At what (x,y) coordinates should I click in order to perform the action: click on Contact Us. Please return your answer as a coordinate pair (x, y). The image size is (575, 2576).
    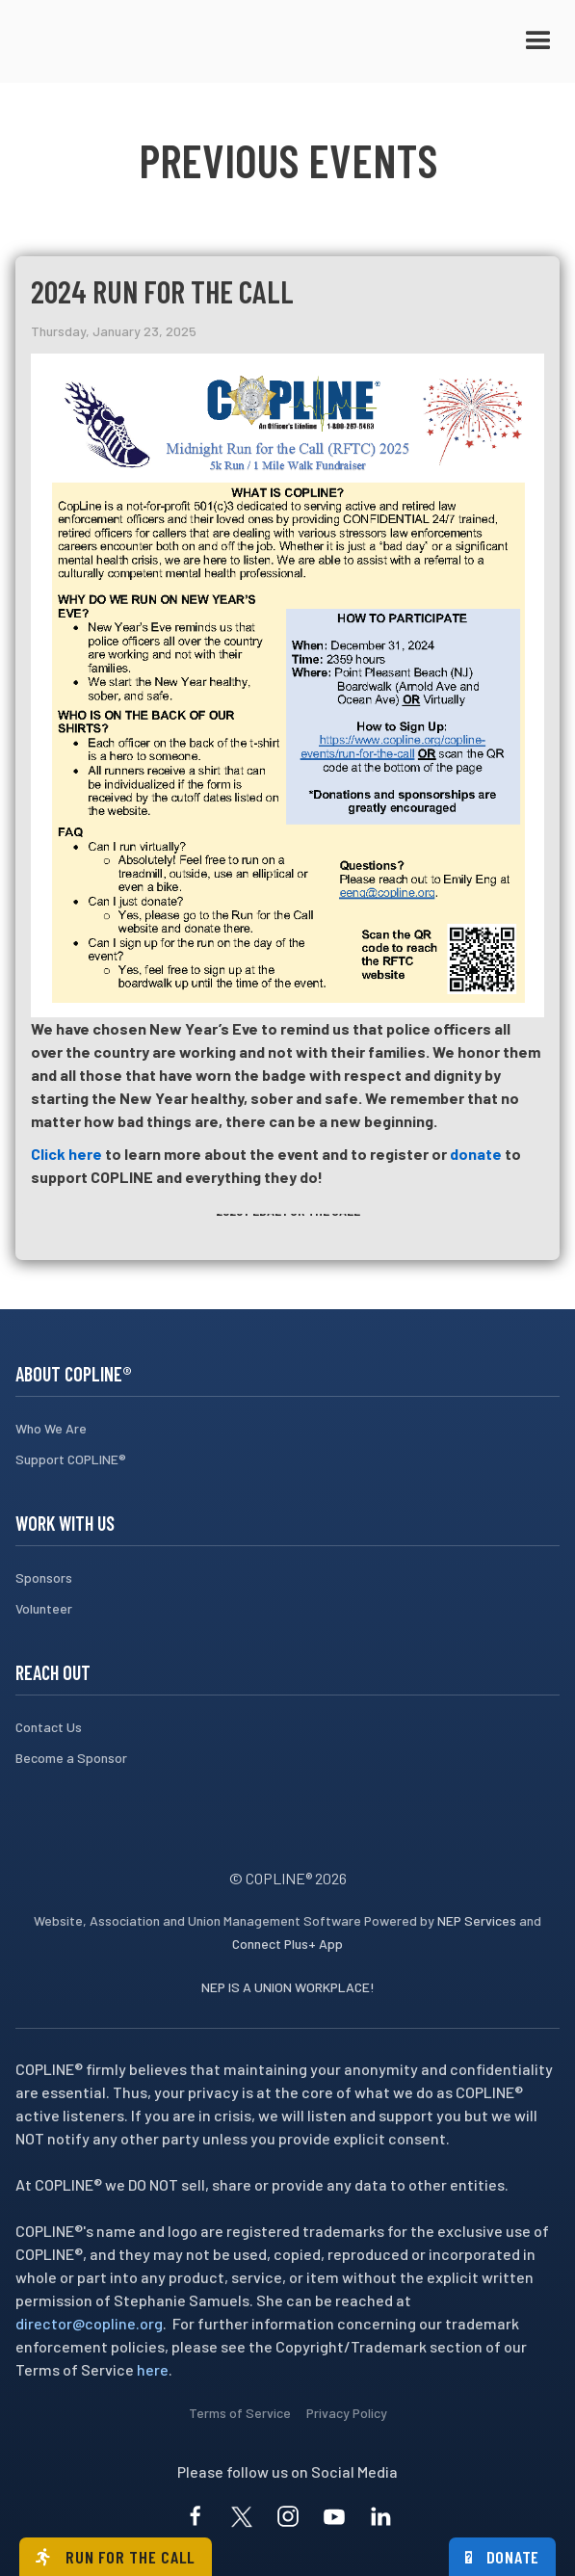
    Looking at the image, I should click on (48, 1727).